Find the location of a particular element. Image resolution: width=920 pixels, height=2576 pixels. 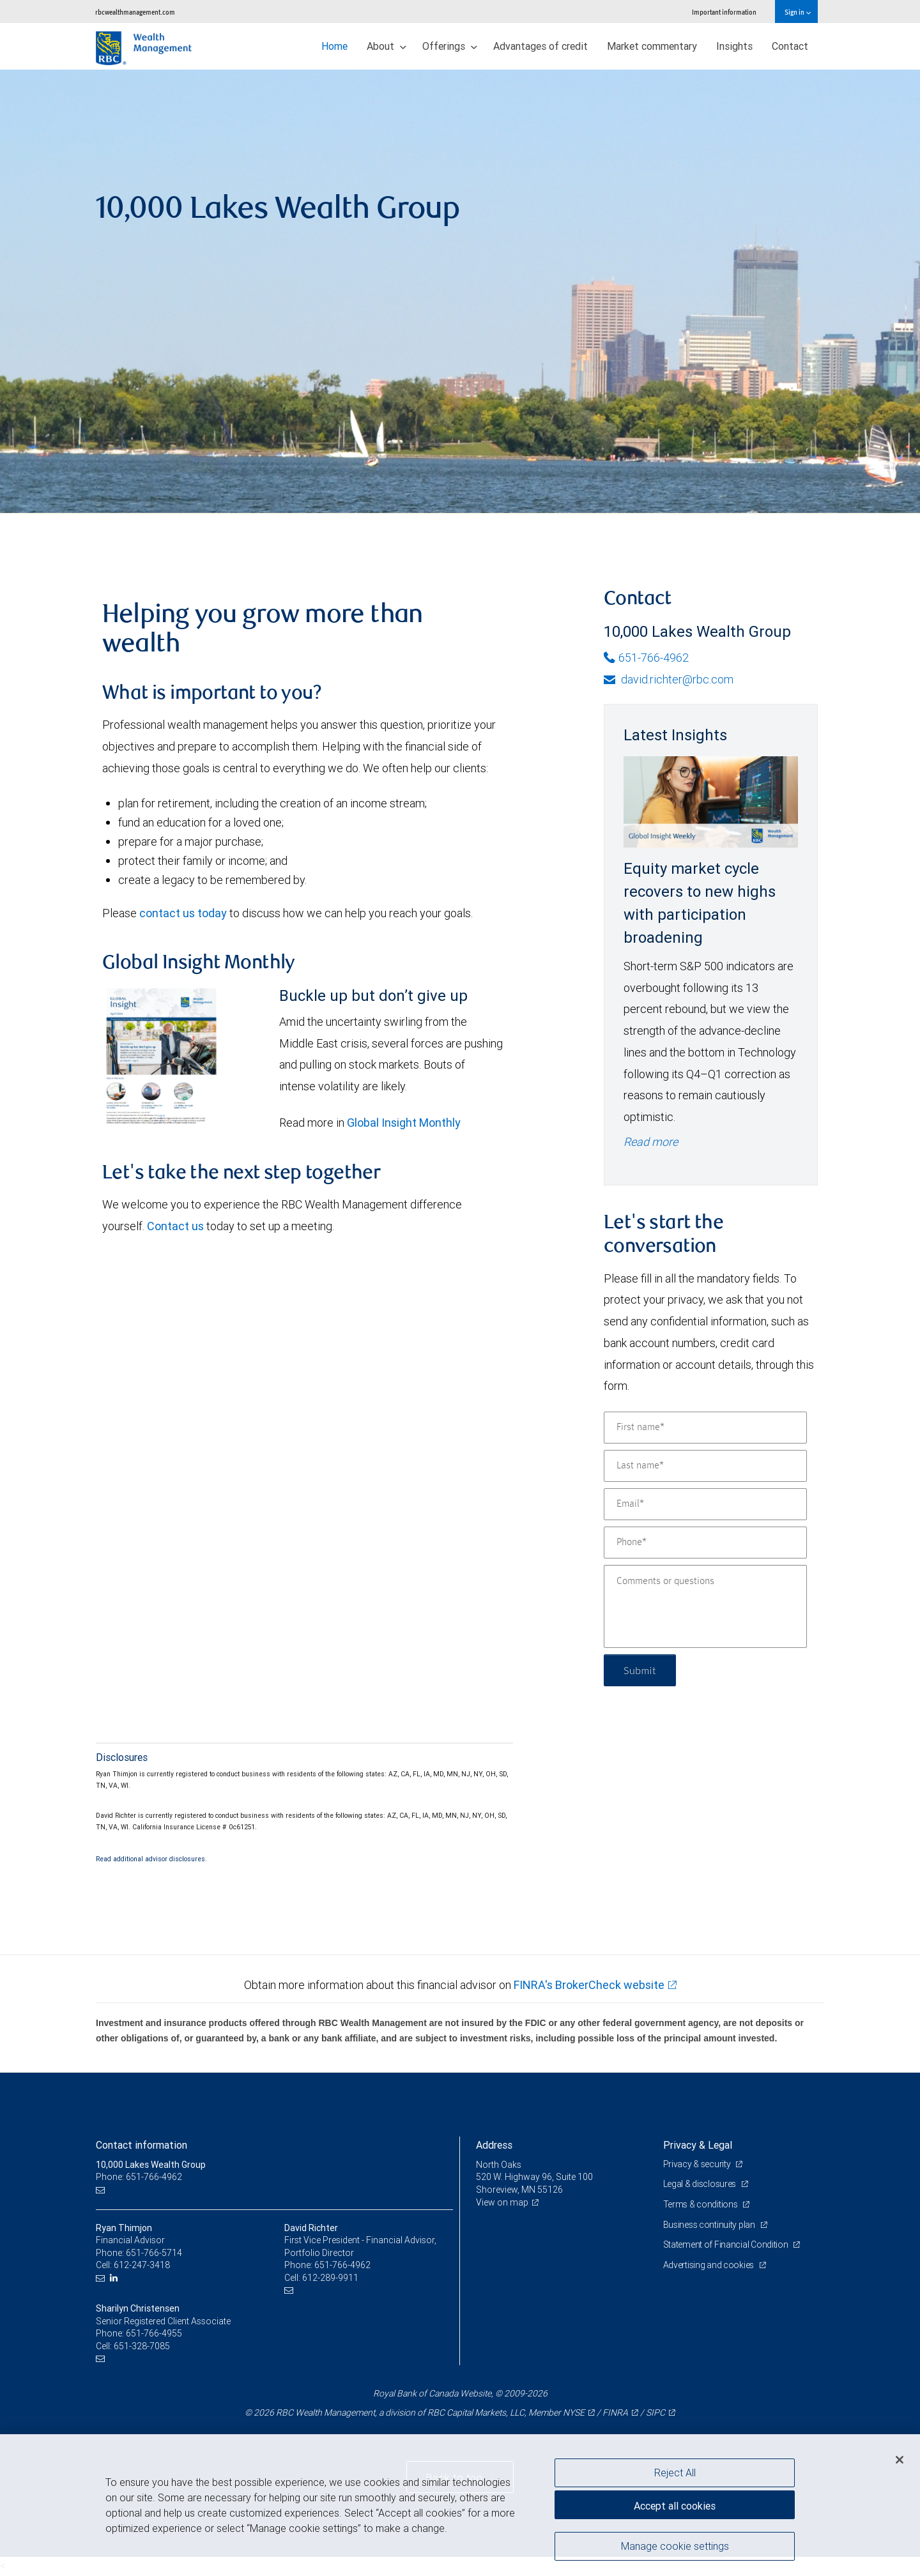

Accept all cookies is located at coordinates (675, 2505).